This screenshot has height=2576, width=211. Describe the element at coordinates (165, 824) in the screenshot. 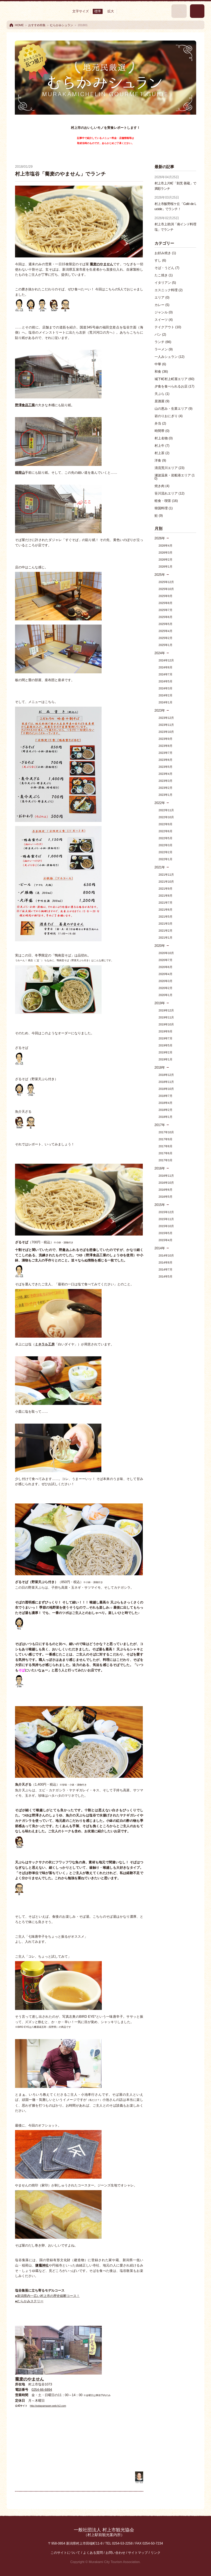

I see `2022年9月` at that location.